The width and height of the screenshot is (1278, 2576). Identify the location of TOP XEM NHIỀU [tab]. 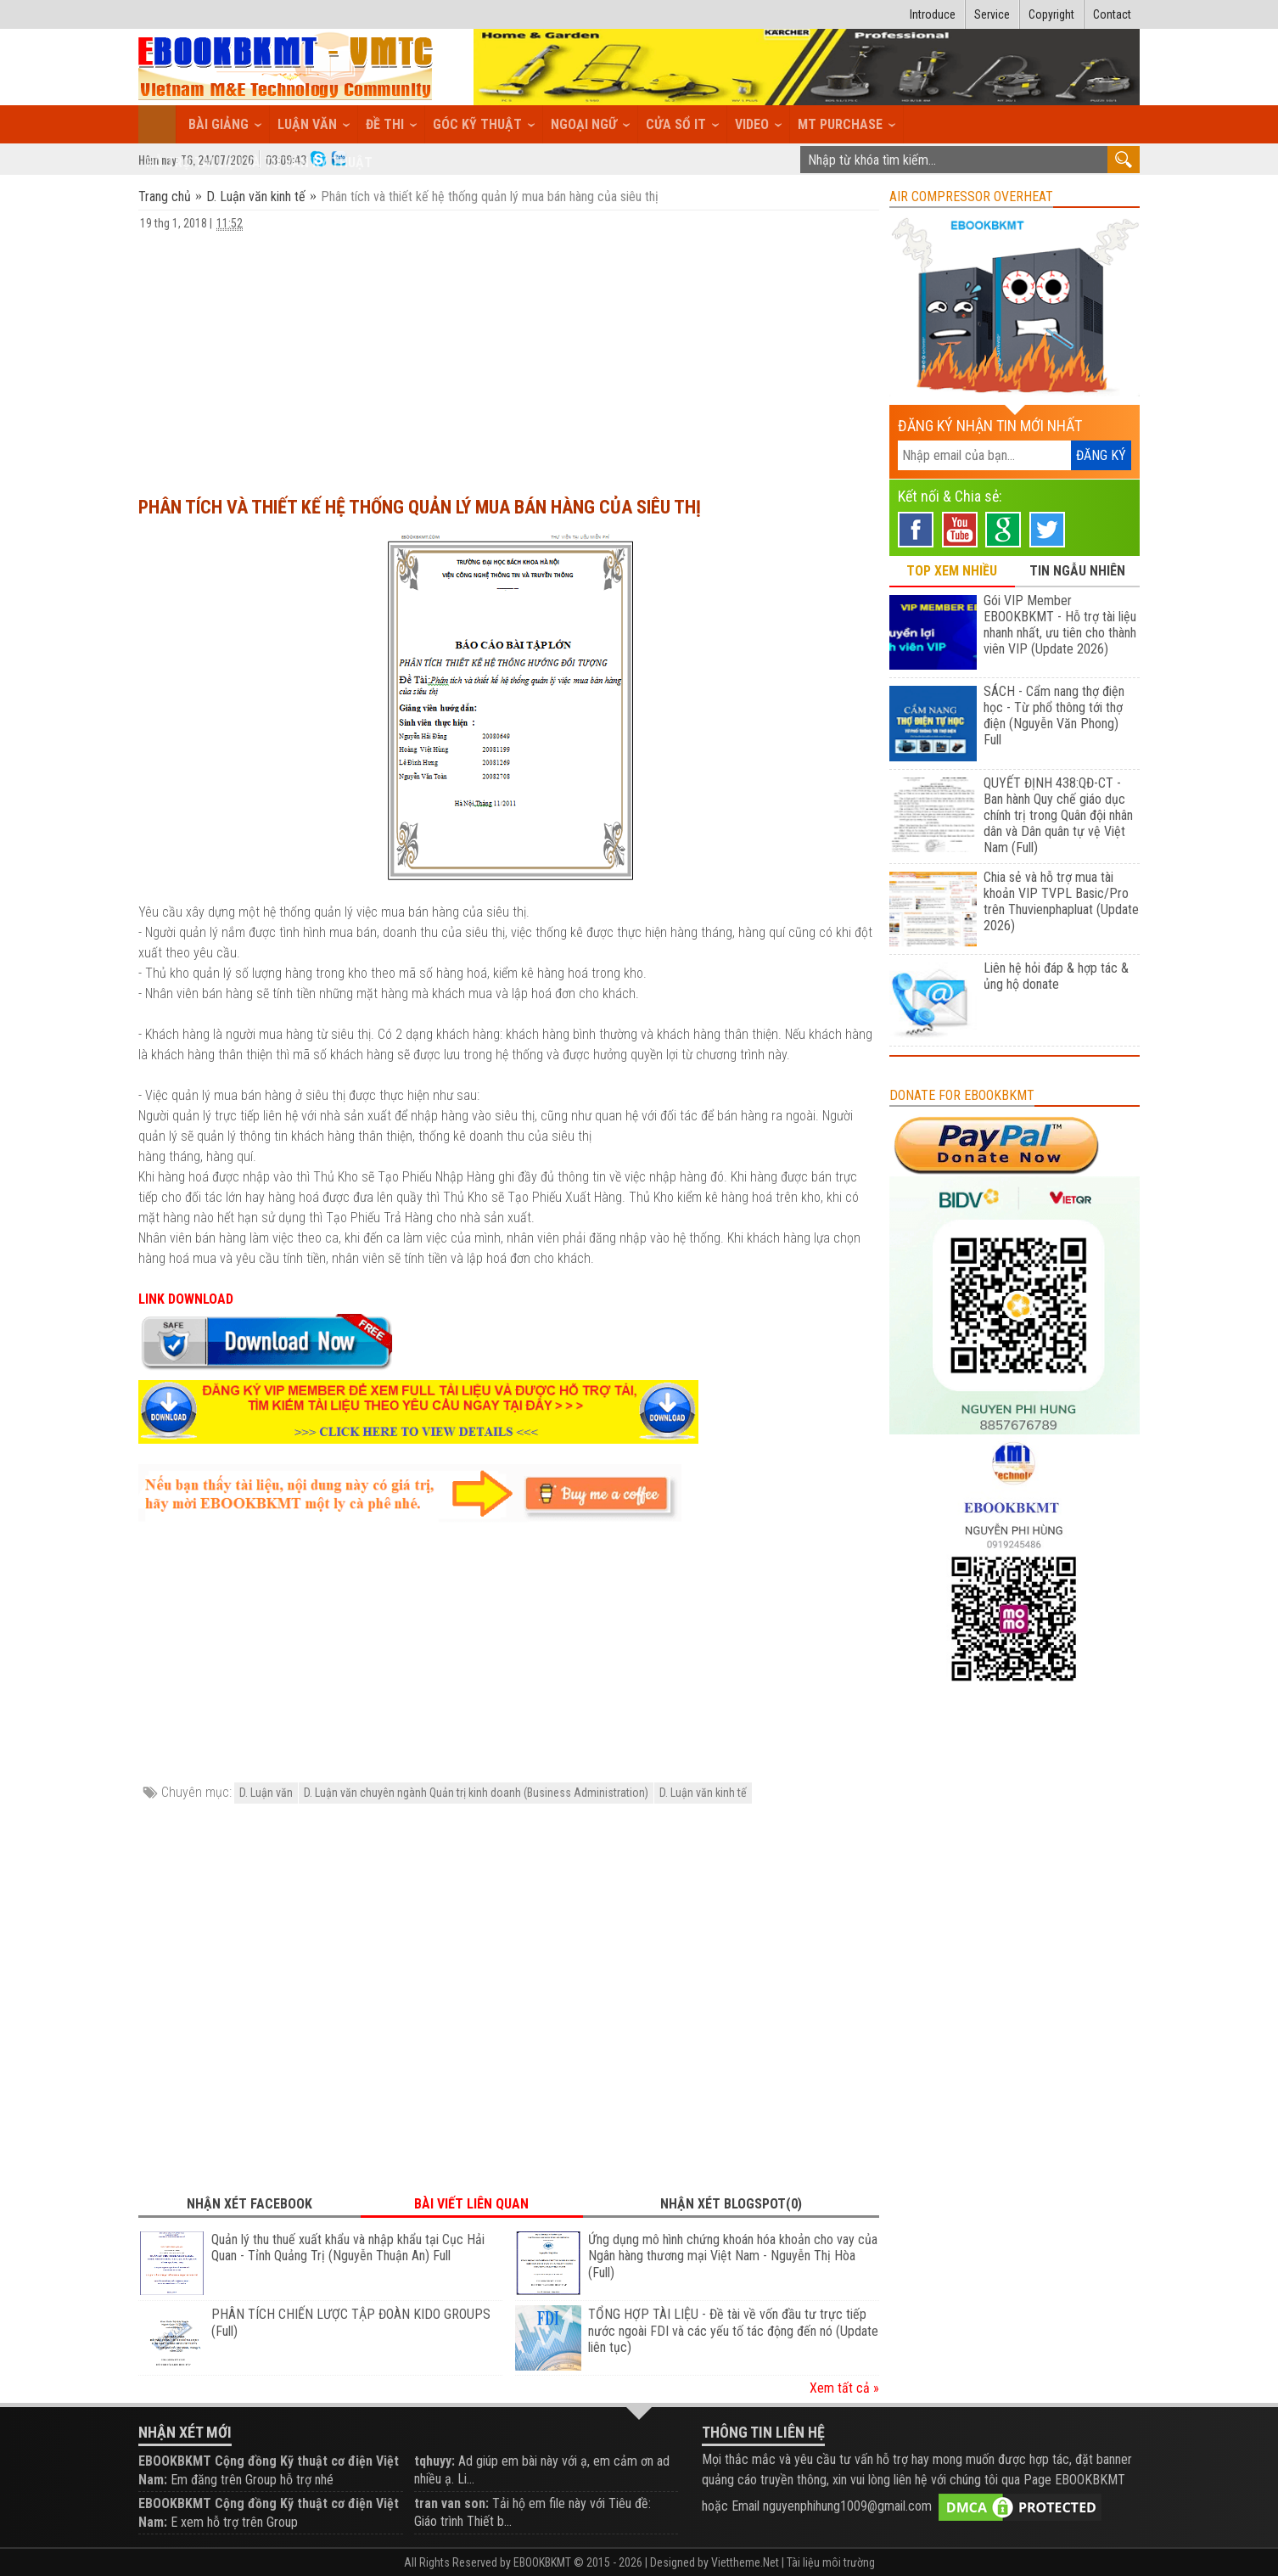
(951, 571).